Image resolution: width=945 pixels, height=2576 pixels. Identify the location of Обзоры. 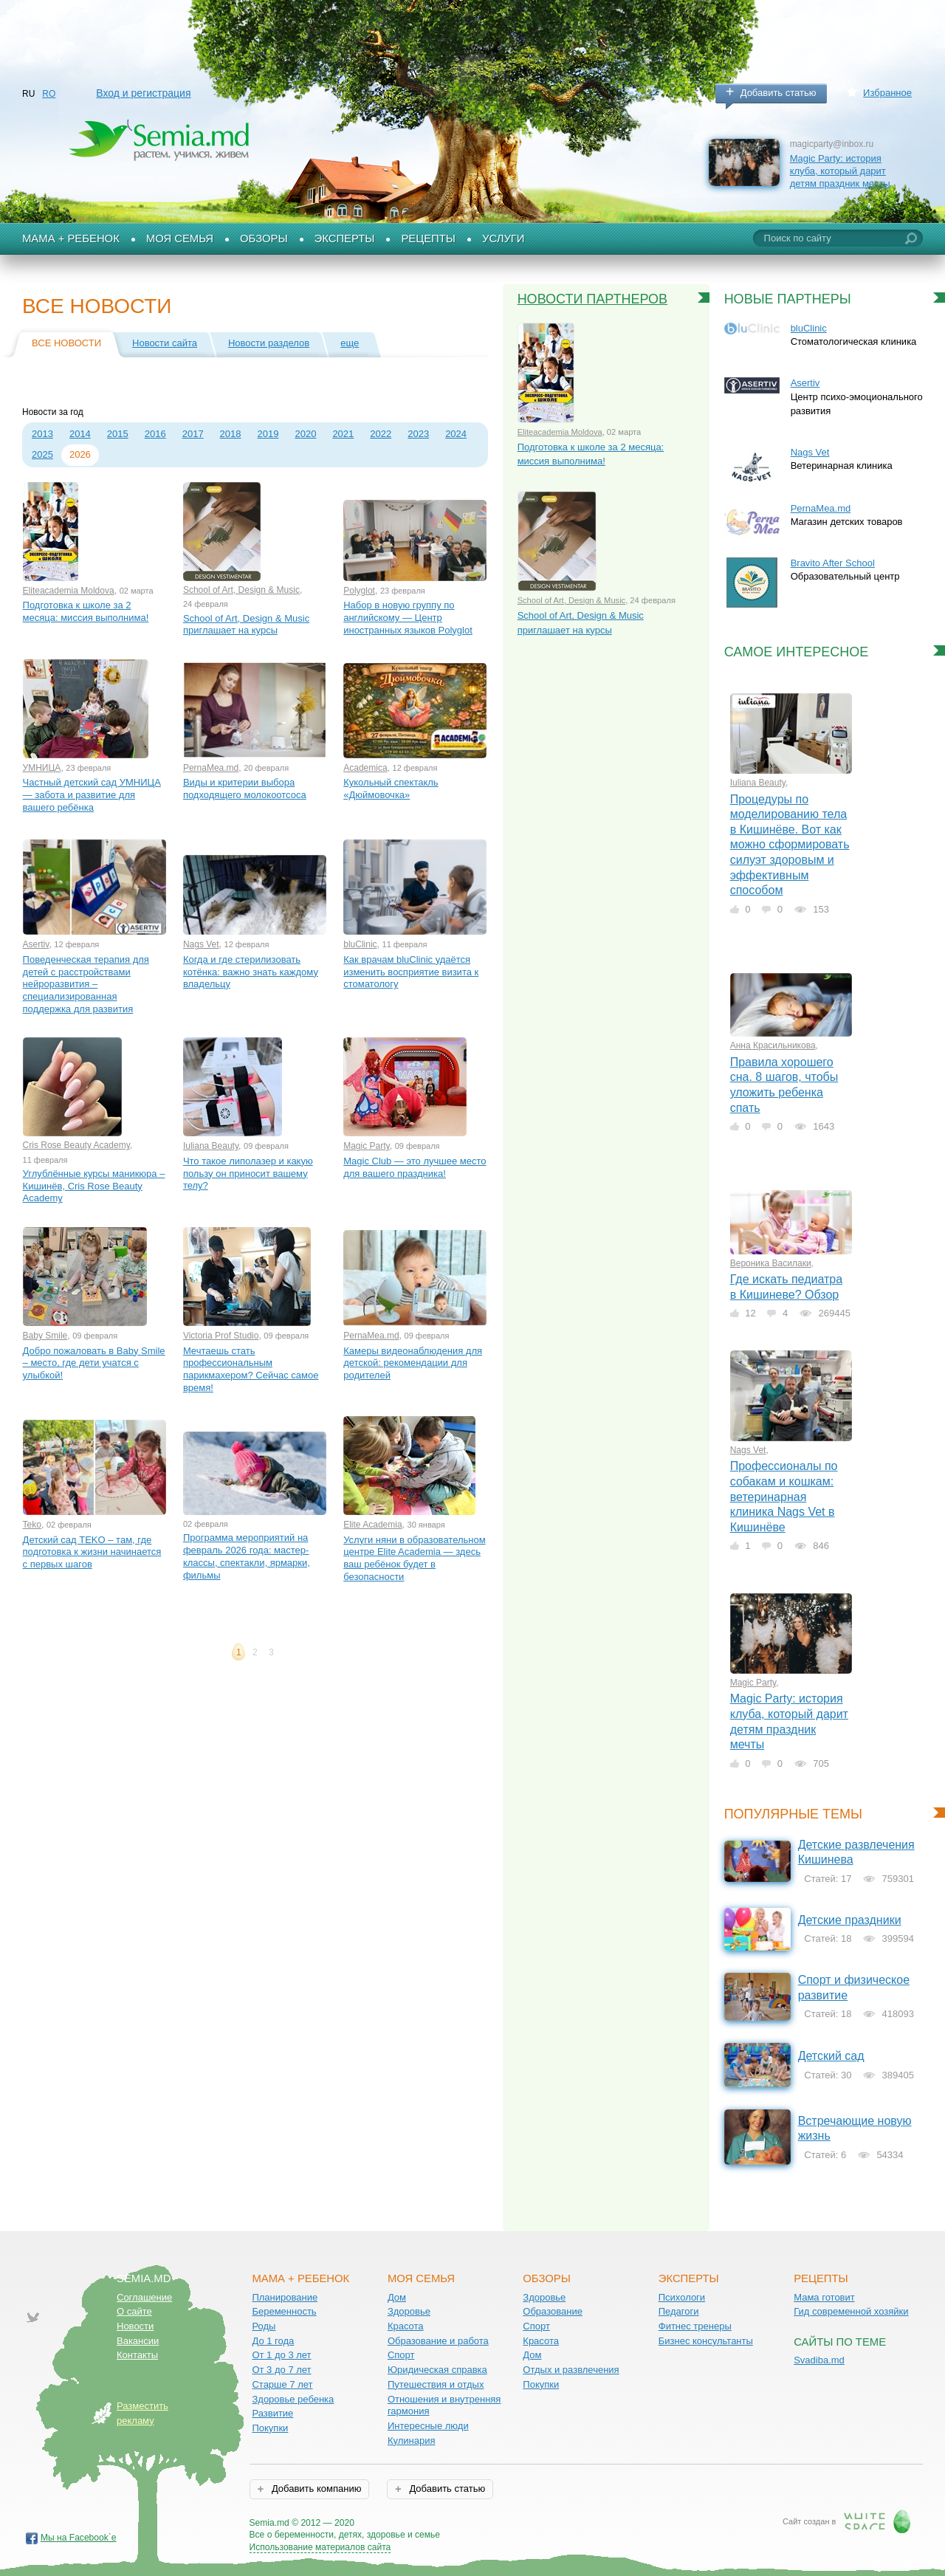
(264, 238).